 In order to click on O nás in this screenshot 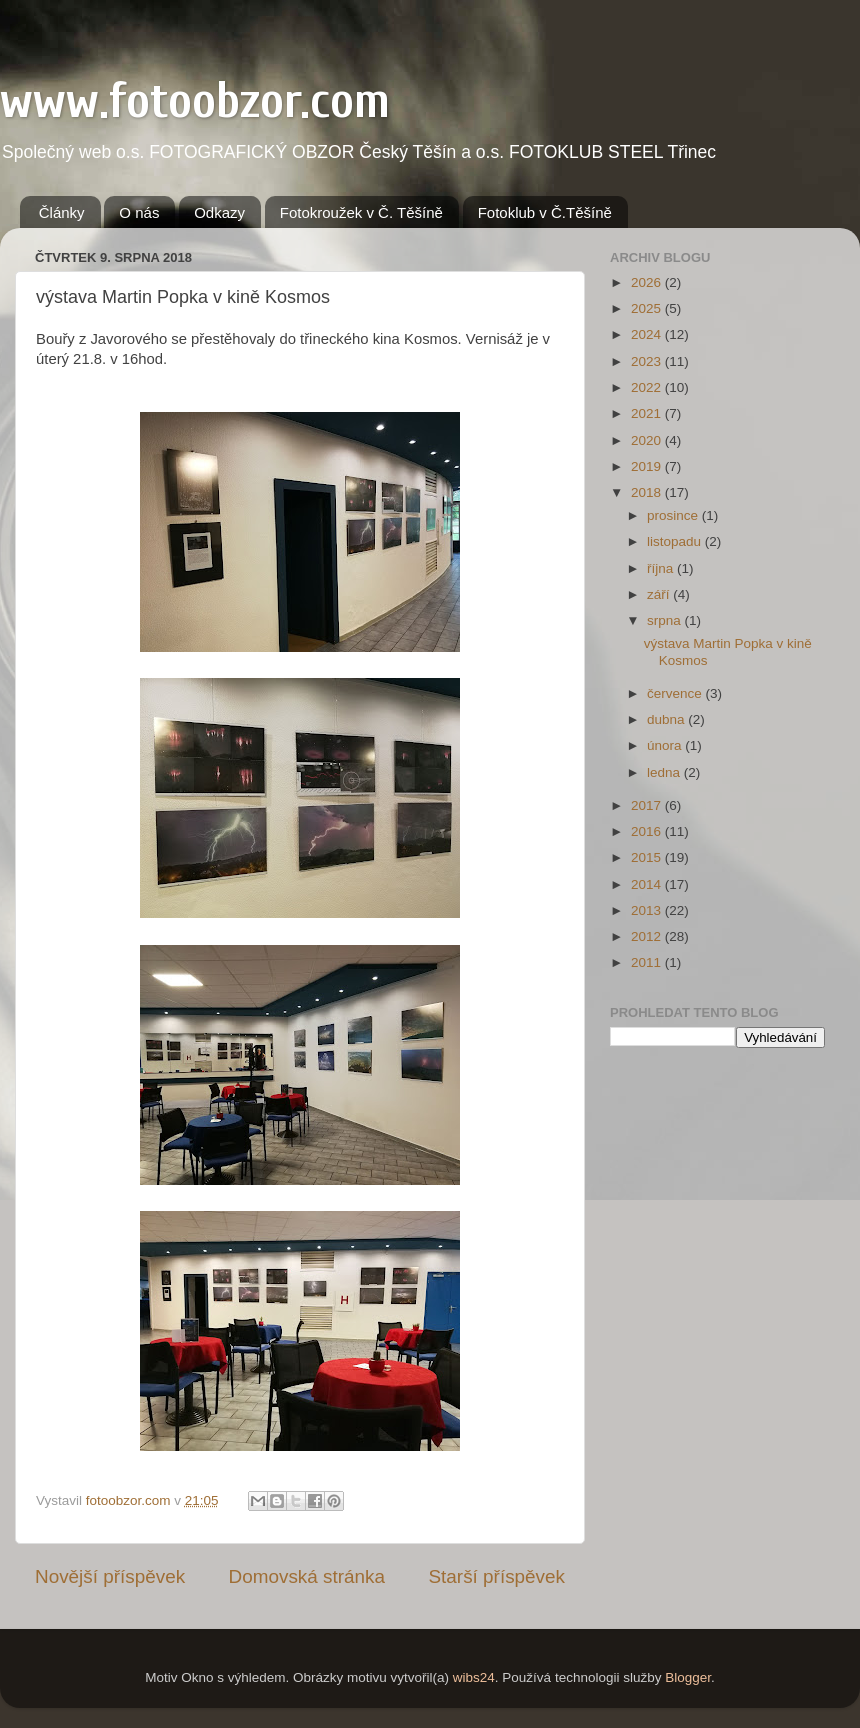, I will do `click(139, 212)`.